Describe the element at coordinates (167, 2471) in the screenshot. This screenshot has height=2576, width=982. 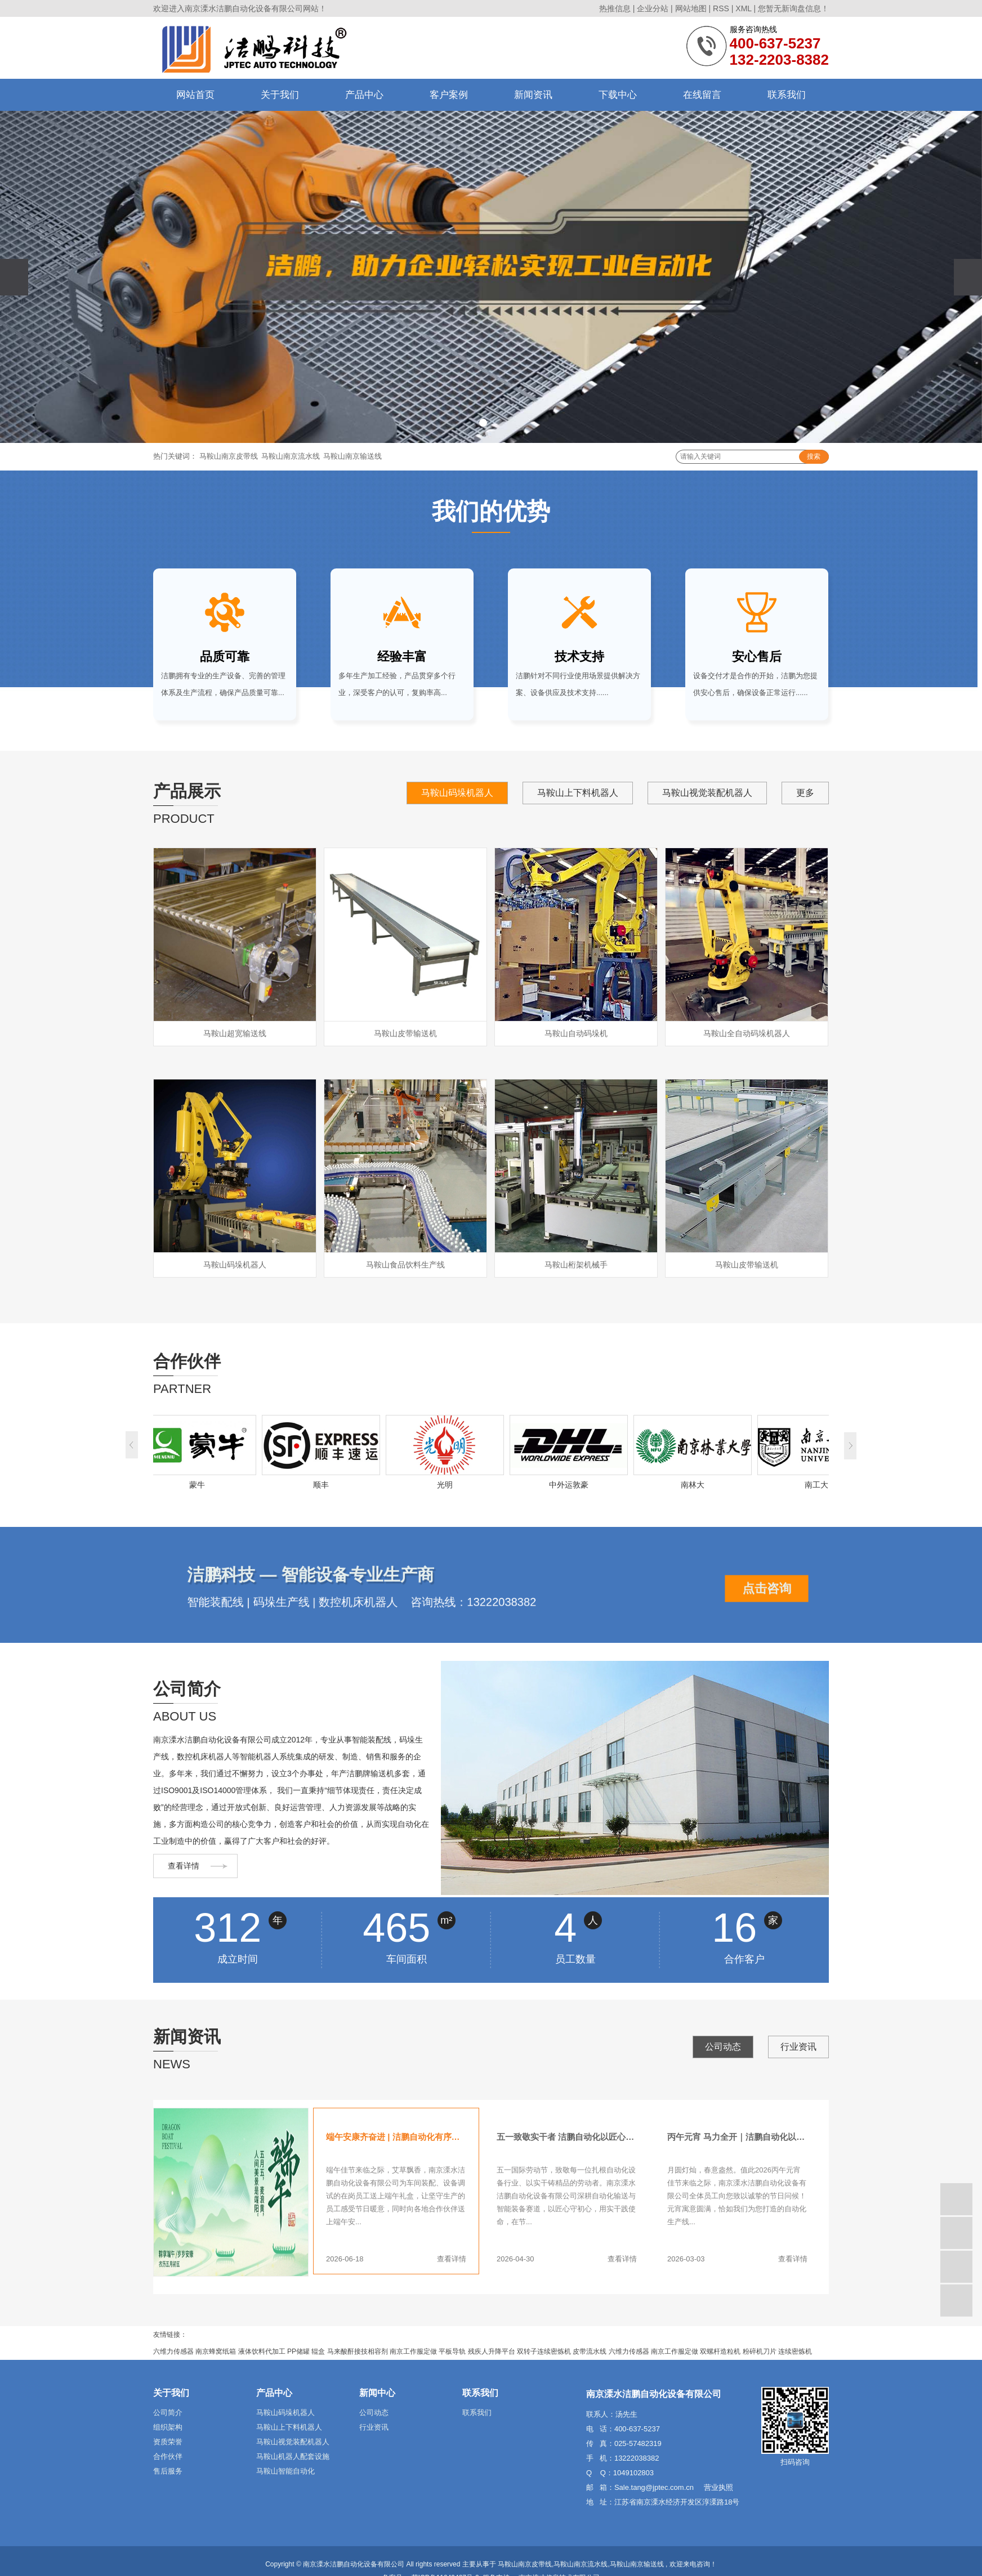
I see `售后服务` at that location.